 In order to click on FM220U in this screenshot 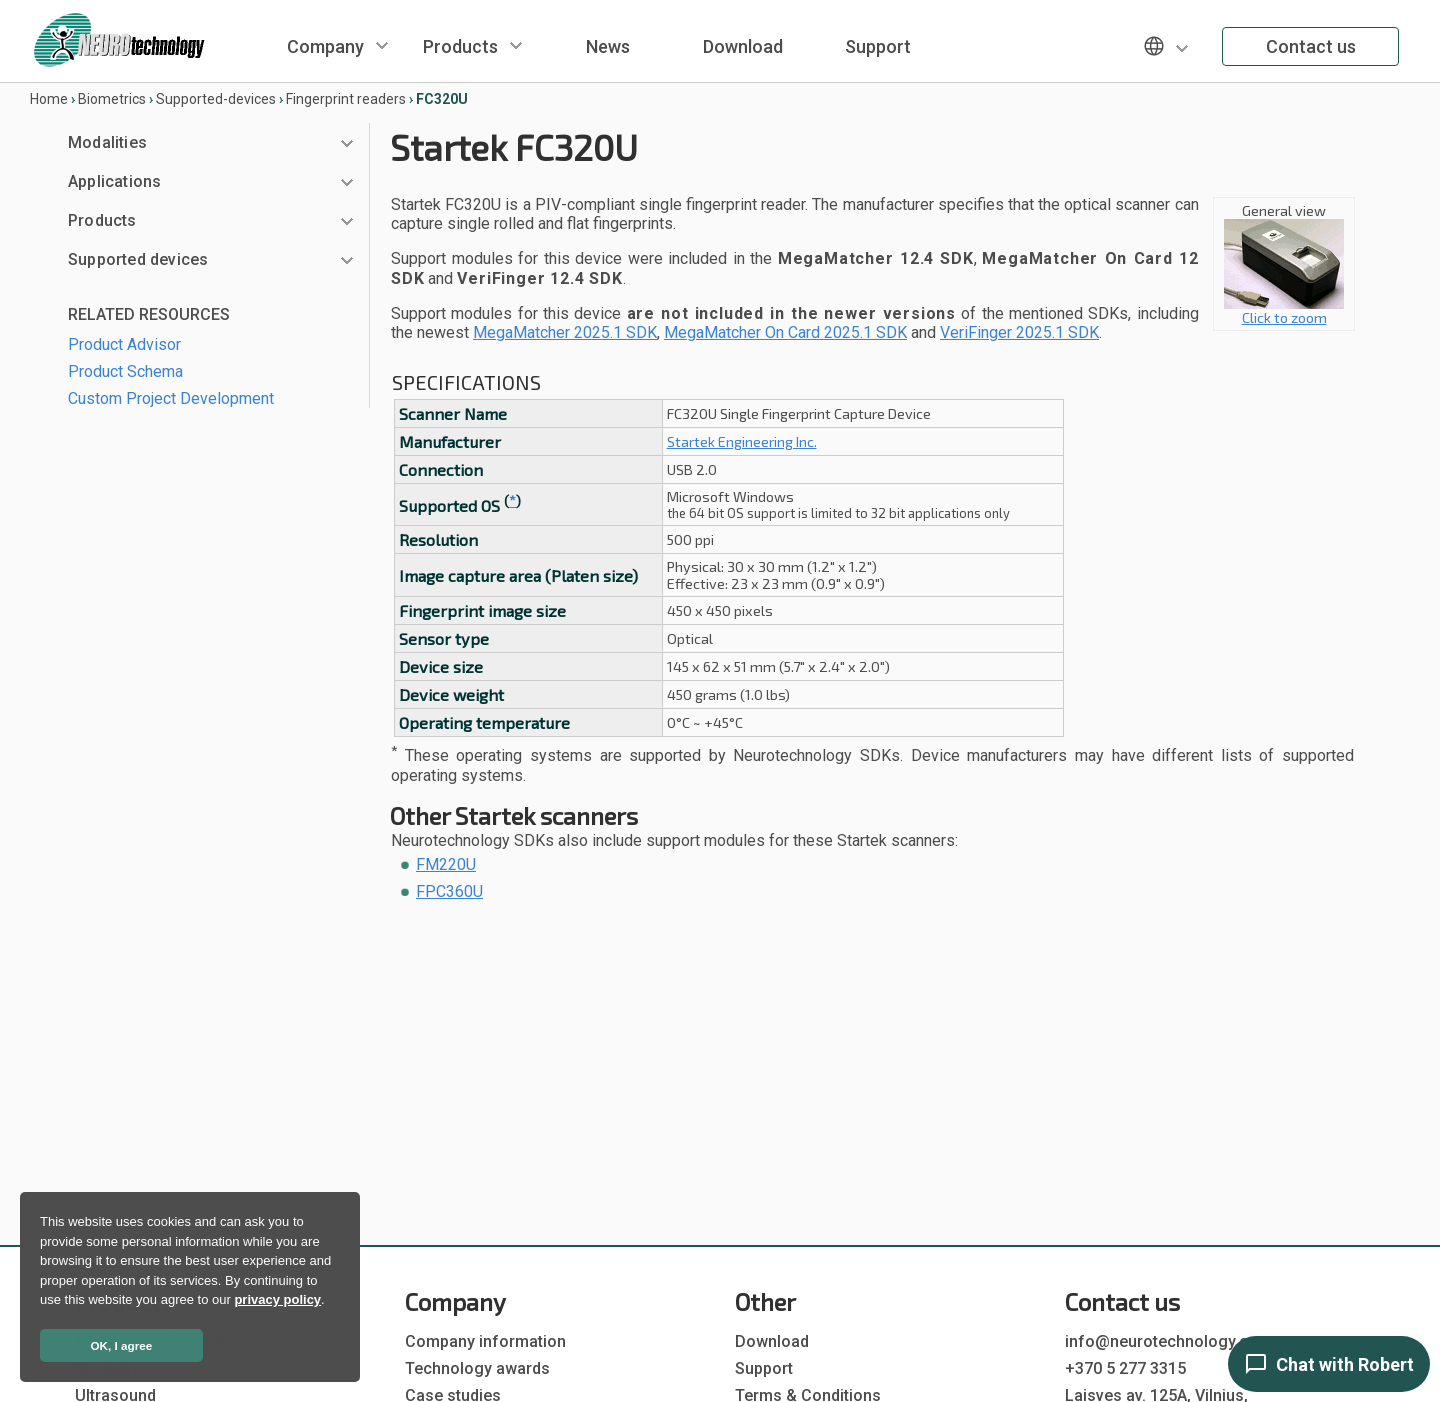, I will do `click(446, 864)`.